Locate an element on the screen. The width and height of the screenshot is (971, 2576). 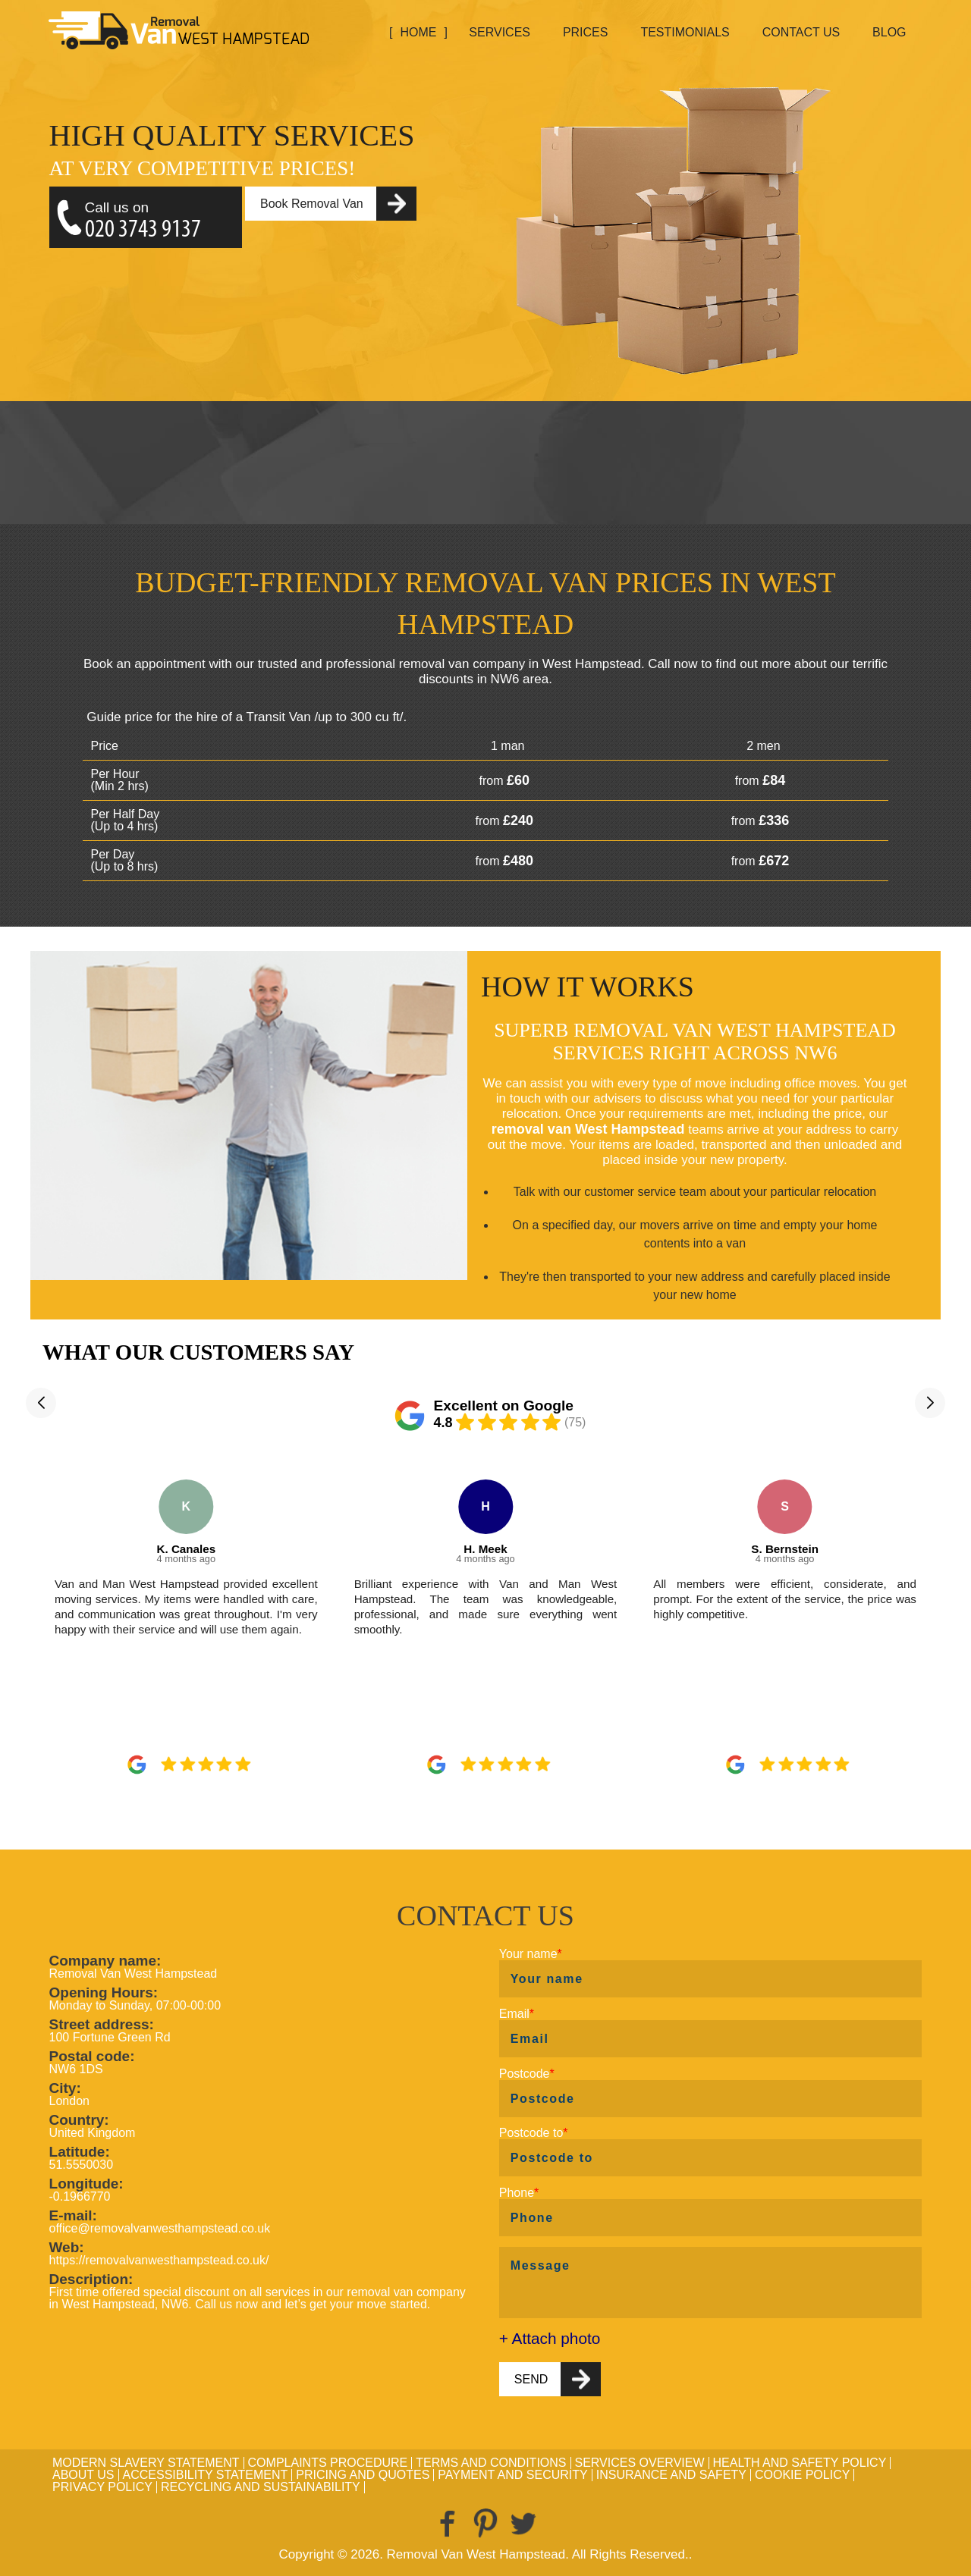
+ Attach photo is located at coordinates (550, 2339).